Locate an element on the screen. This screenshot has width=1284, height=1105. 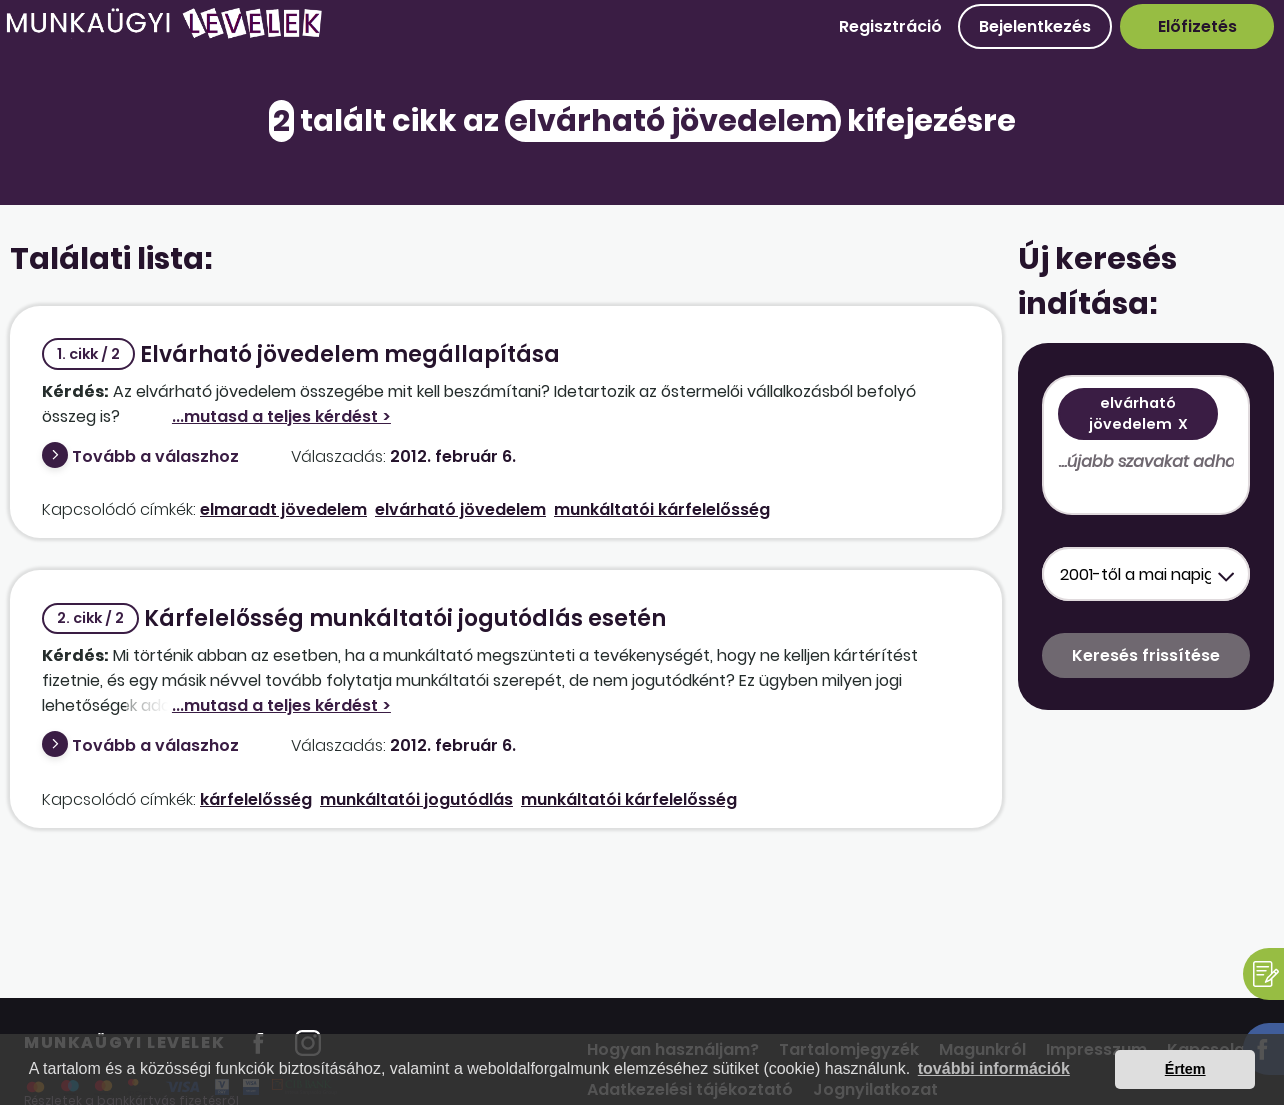
munkáltatói jogutódlás is located at coordinates (416, 799).